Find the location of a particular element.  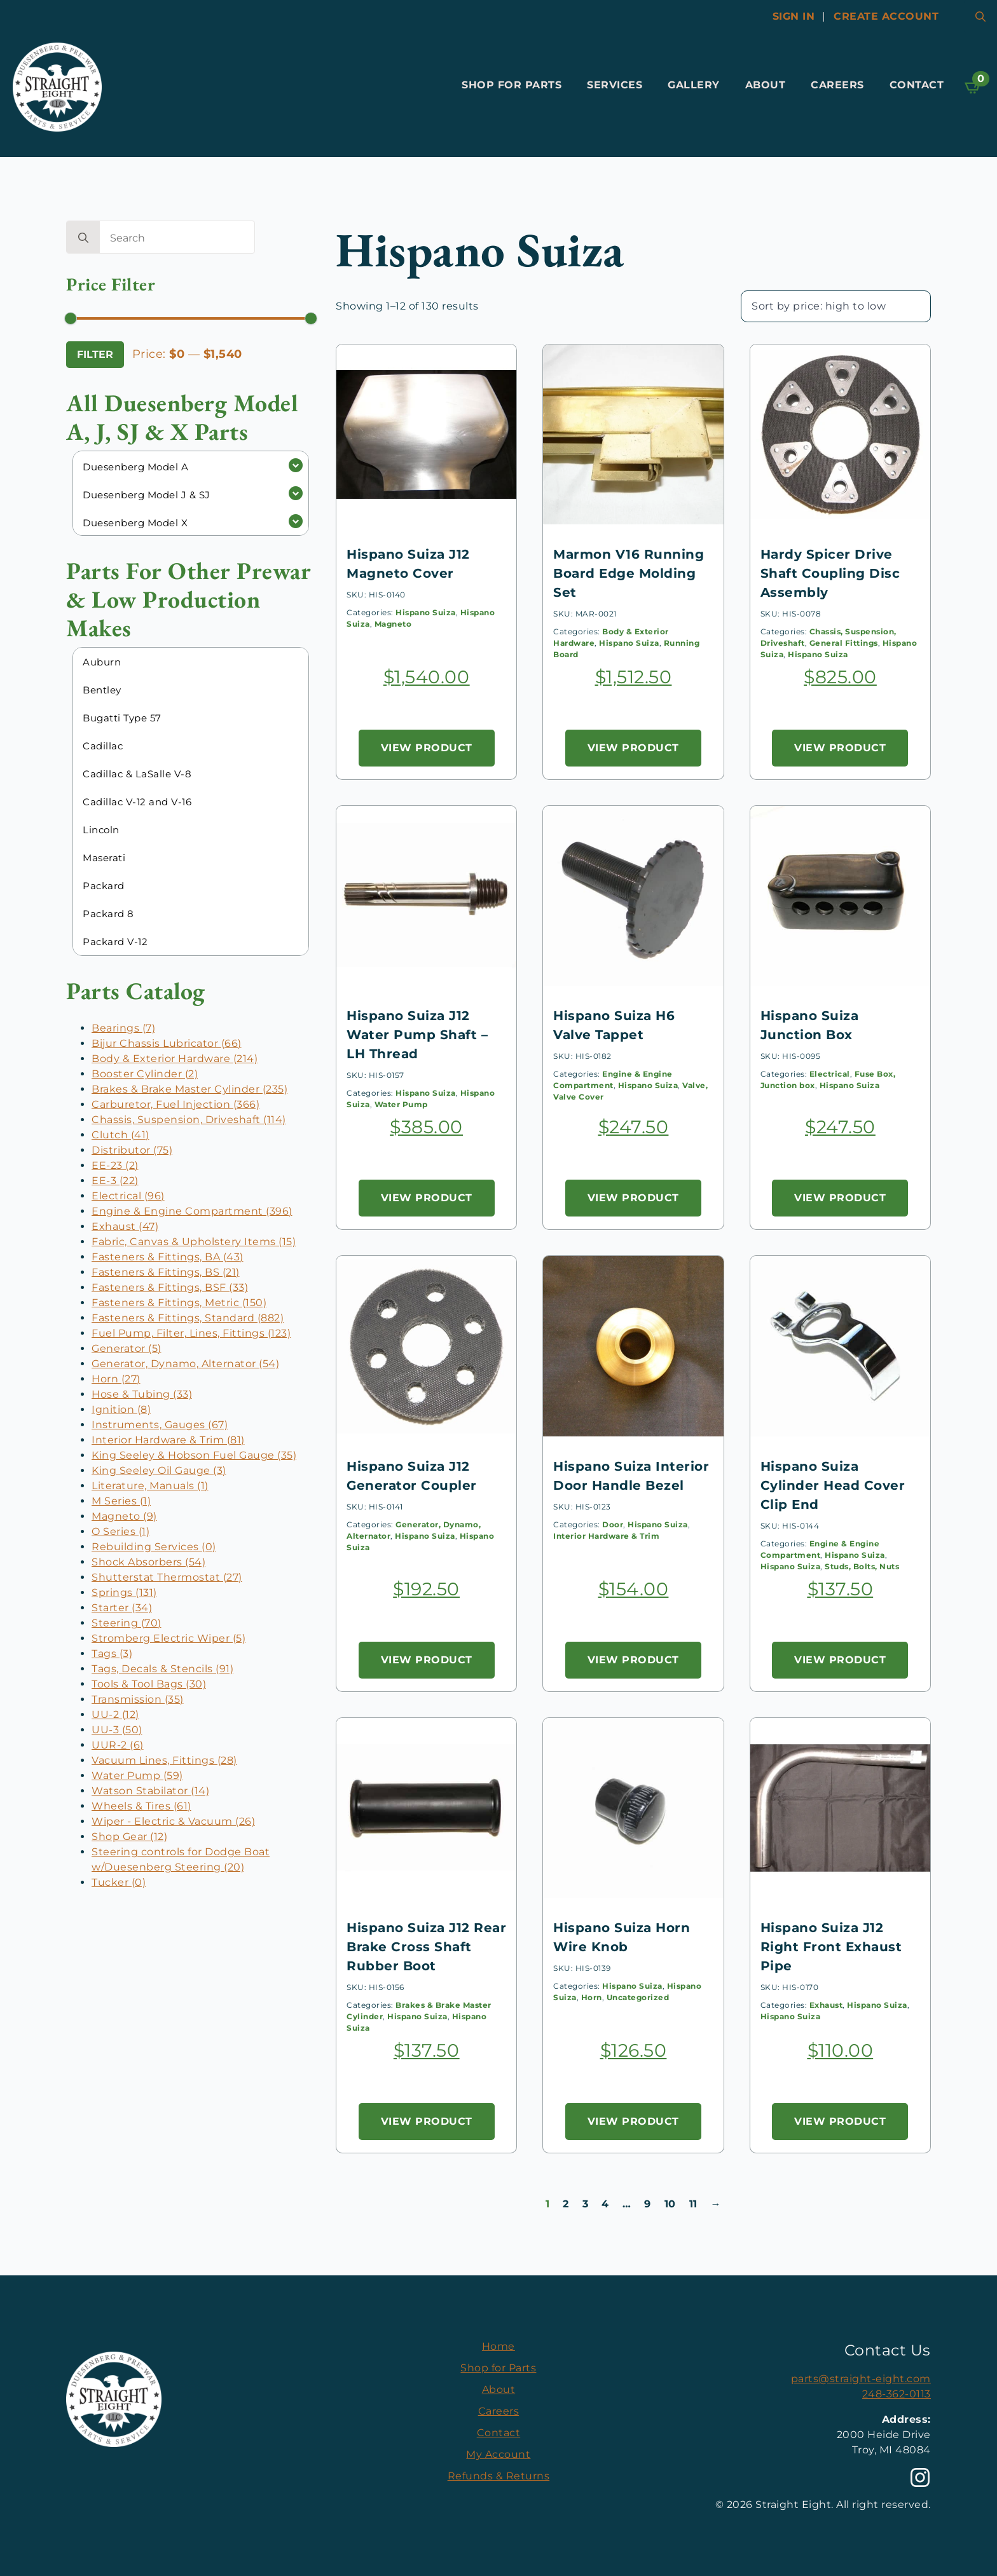

Exhaust (47) is located at coordinates (125, 1226).